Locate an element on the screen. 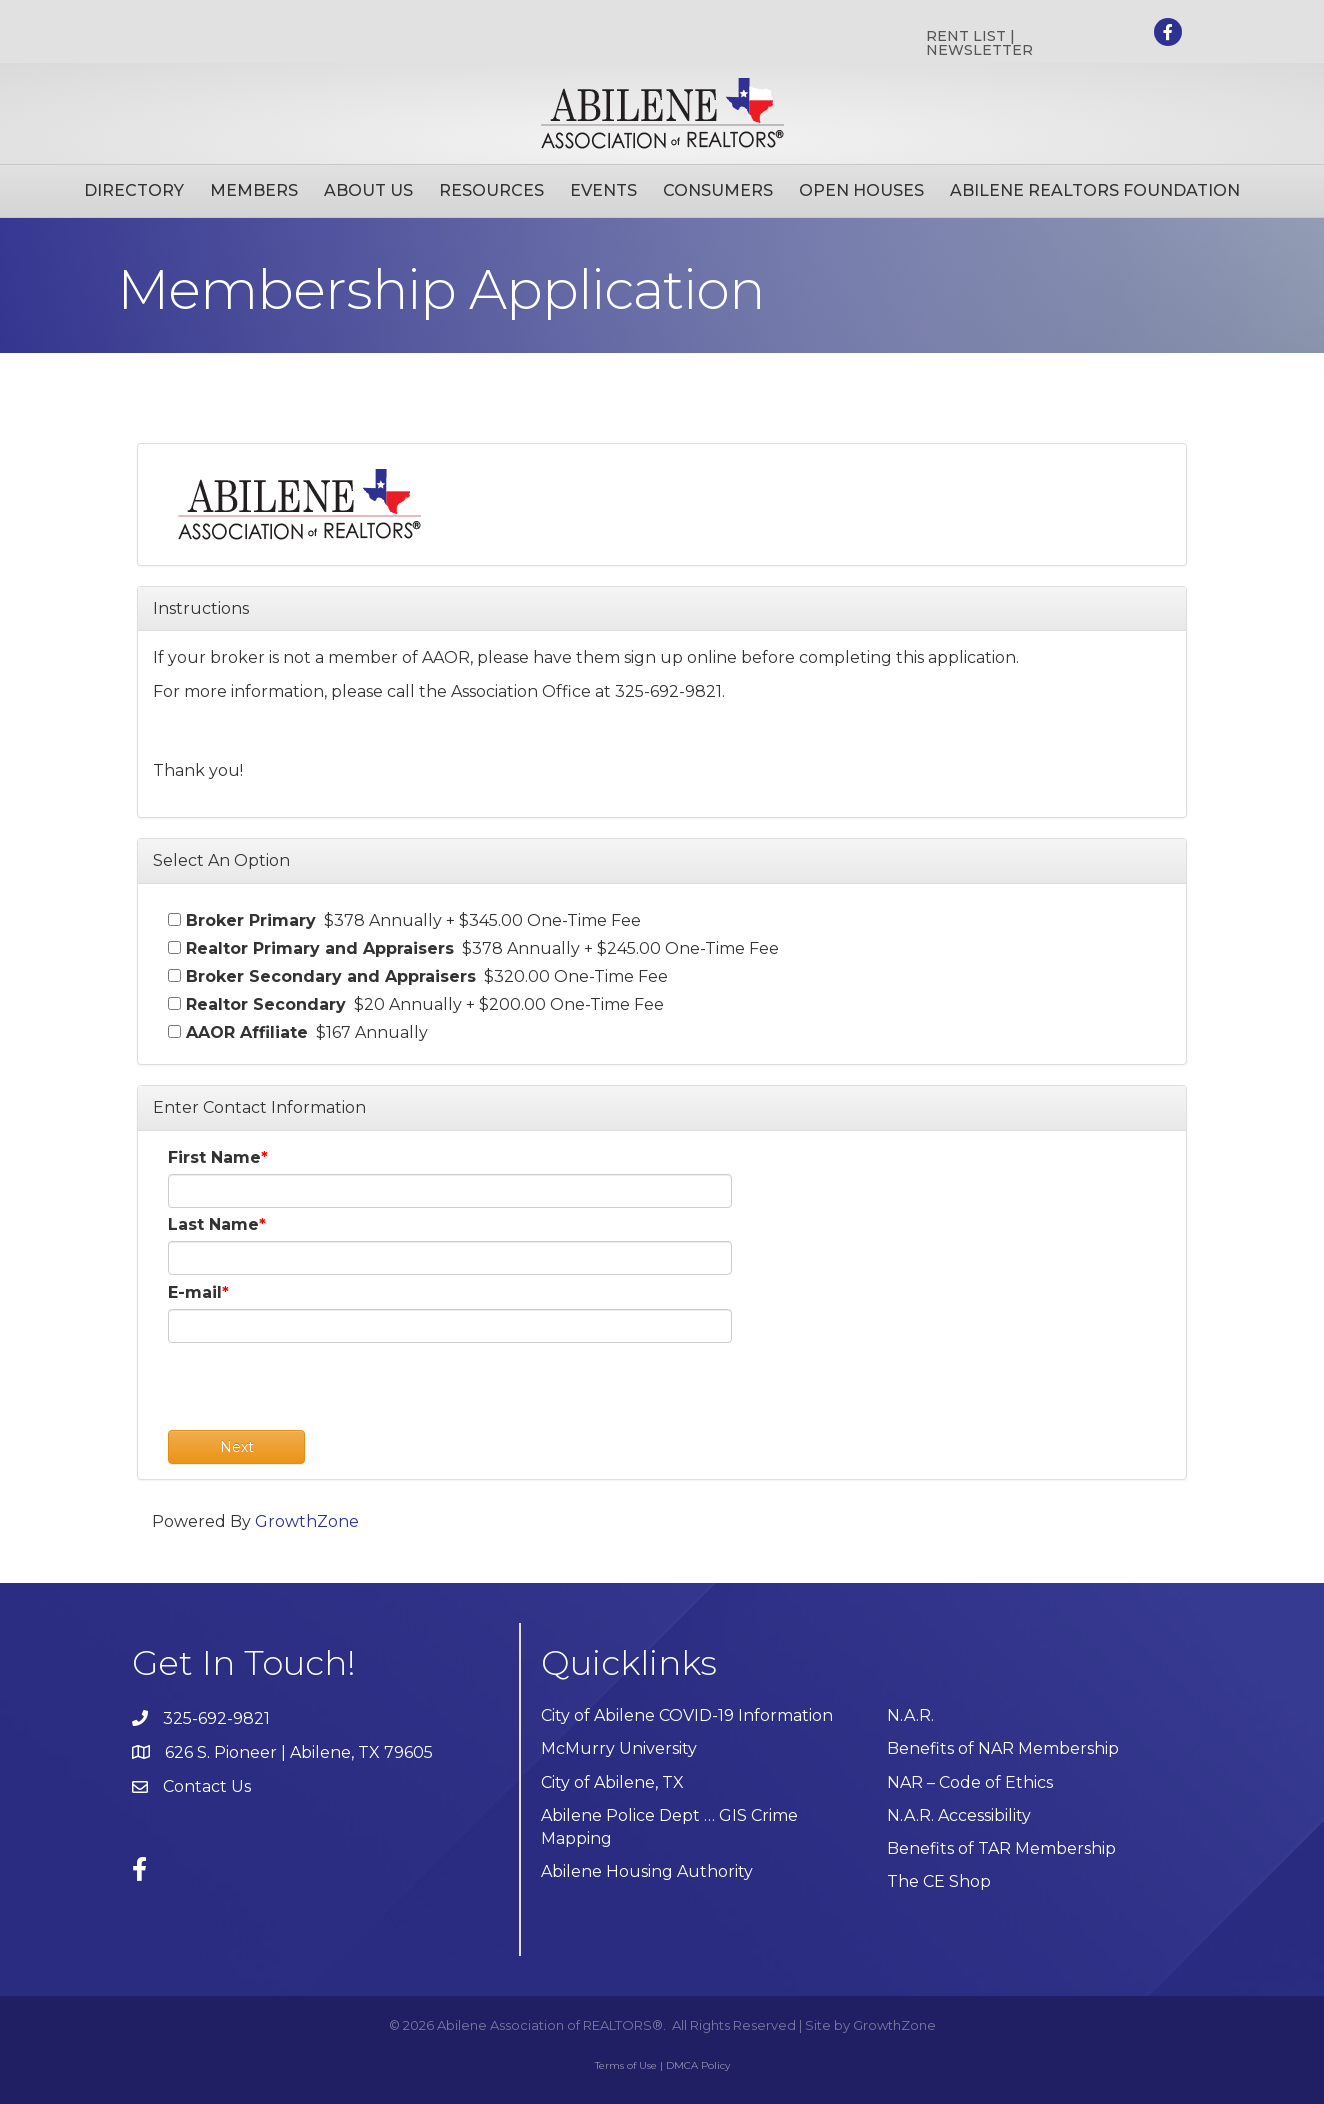 The width and height of the screenshot is (1324, 2104). Abilene Realtors Foundation is located at coordinates (1095, 190).